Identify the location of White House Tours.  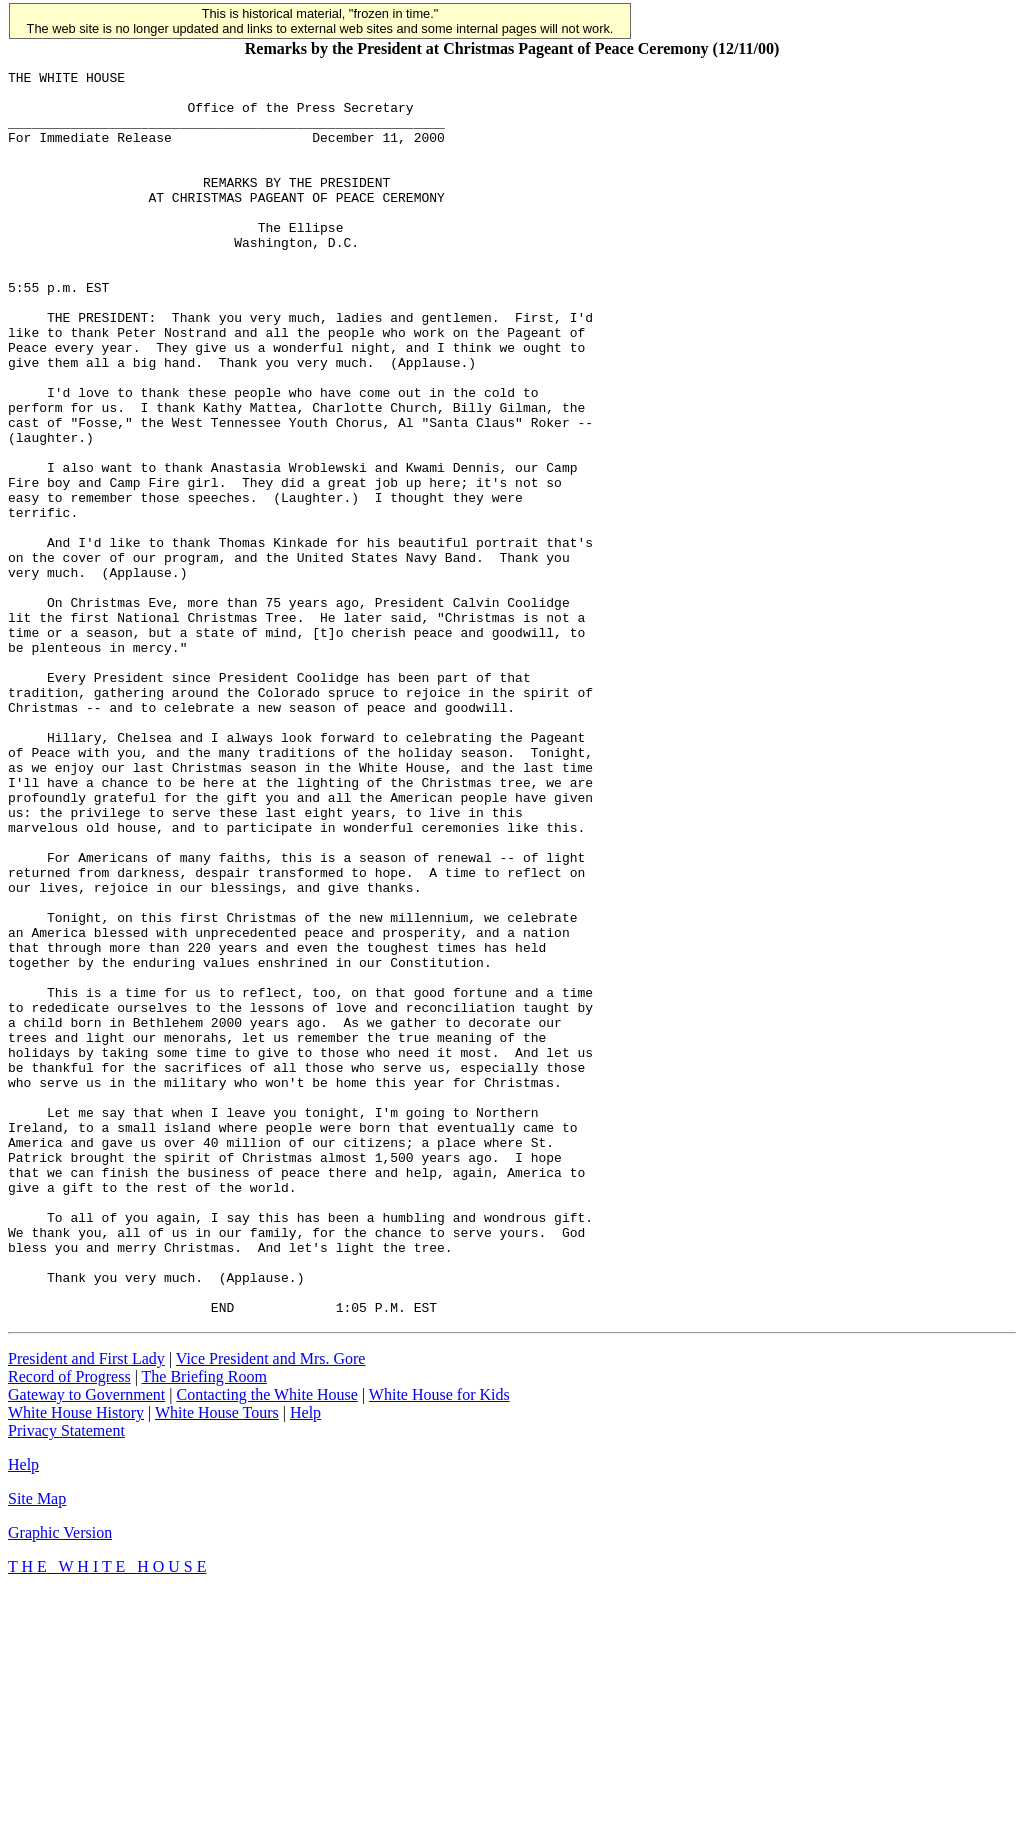
(217, 1661).